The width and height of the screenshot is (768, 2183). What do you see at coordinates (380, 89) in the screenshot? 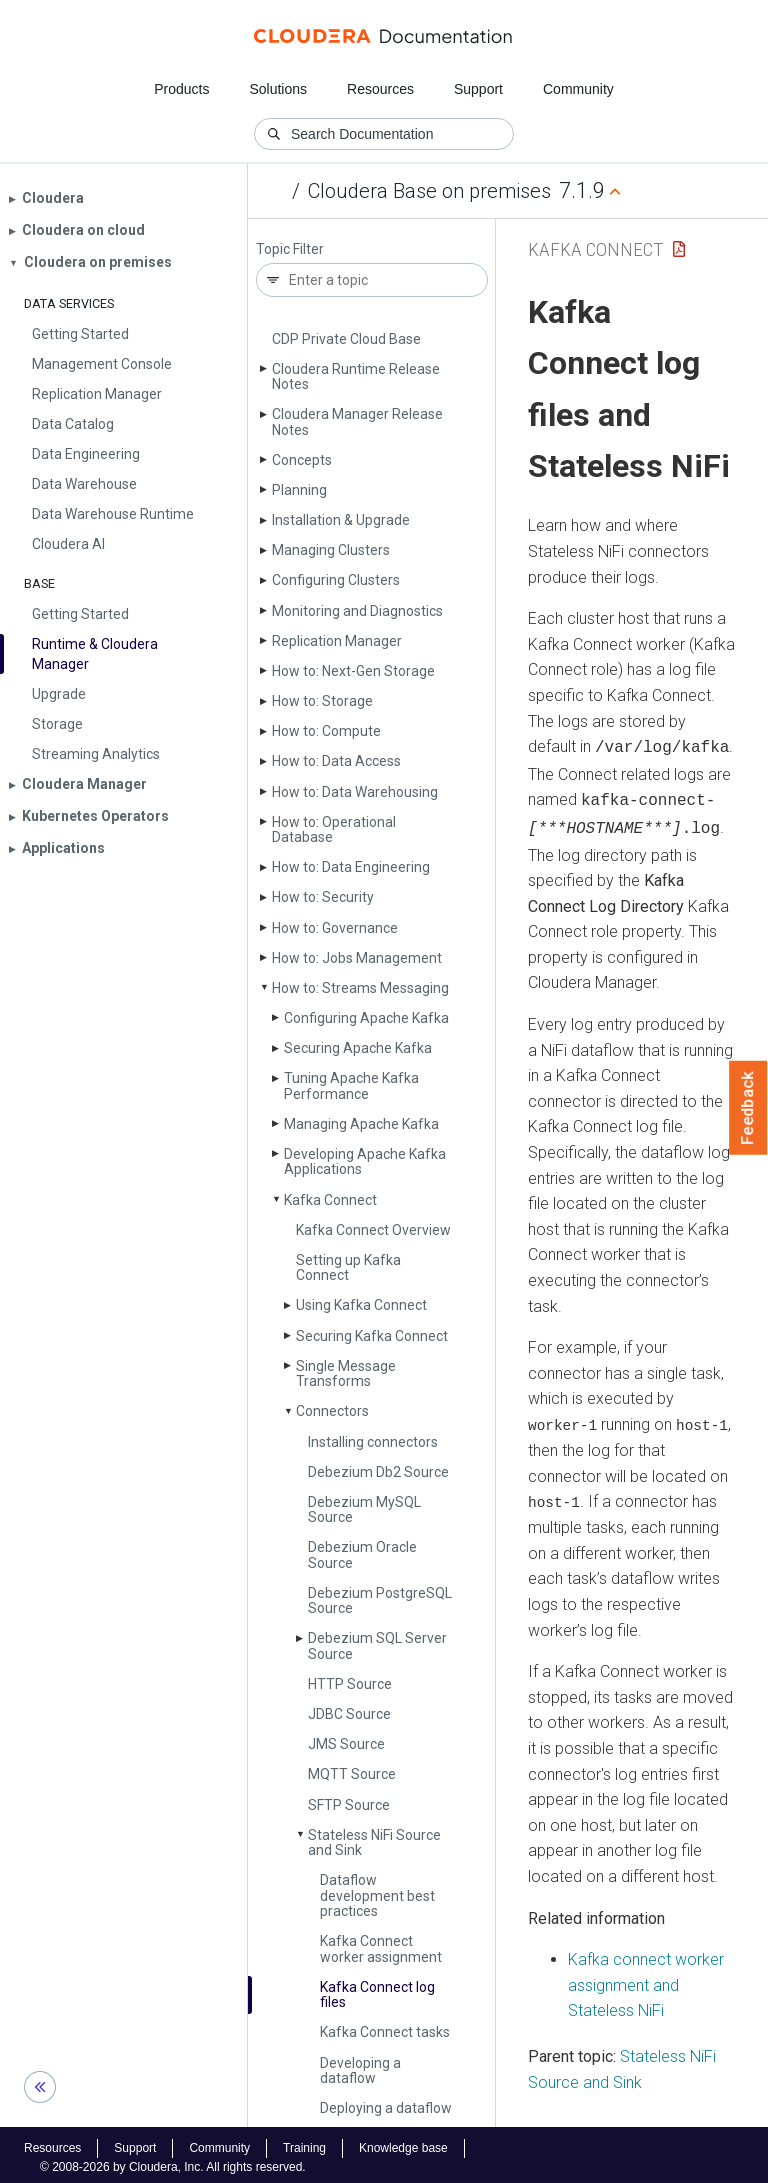
I see `Resources` at bounding box center [380, 89].